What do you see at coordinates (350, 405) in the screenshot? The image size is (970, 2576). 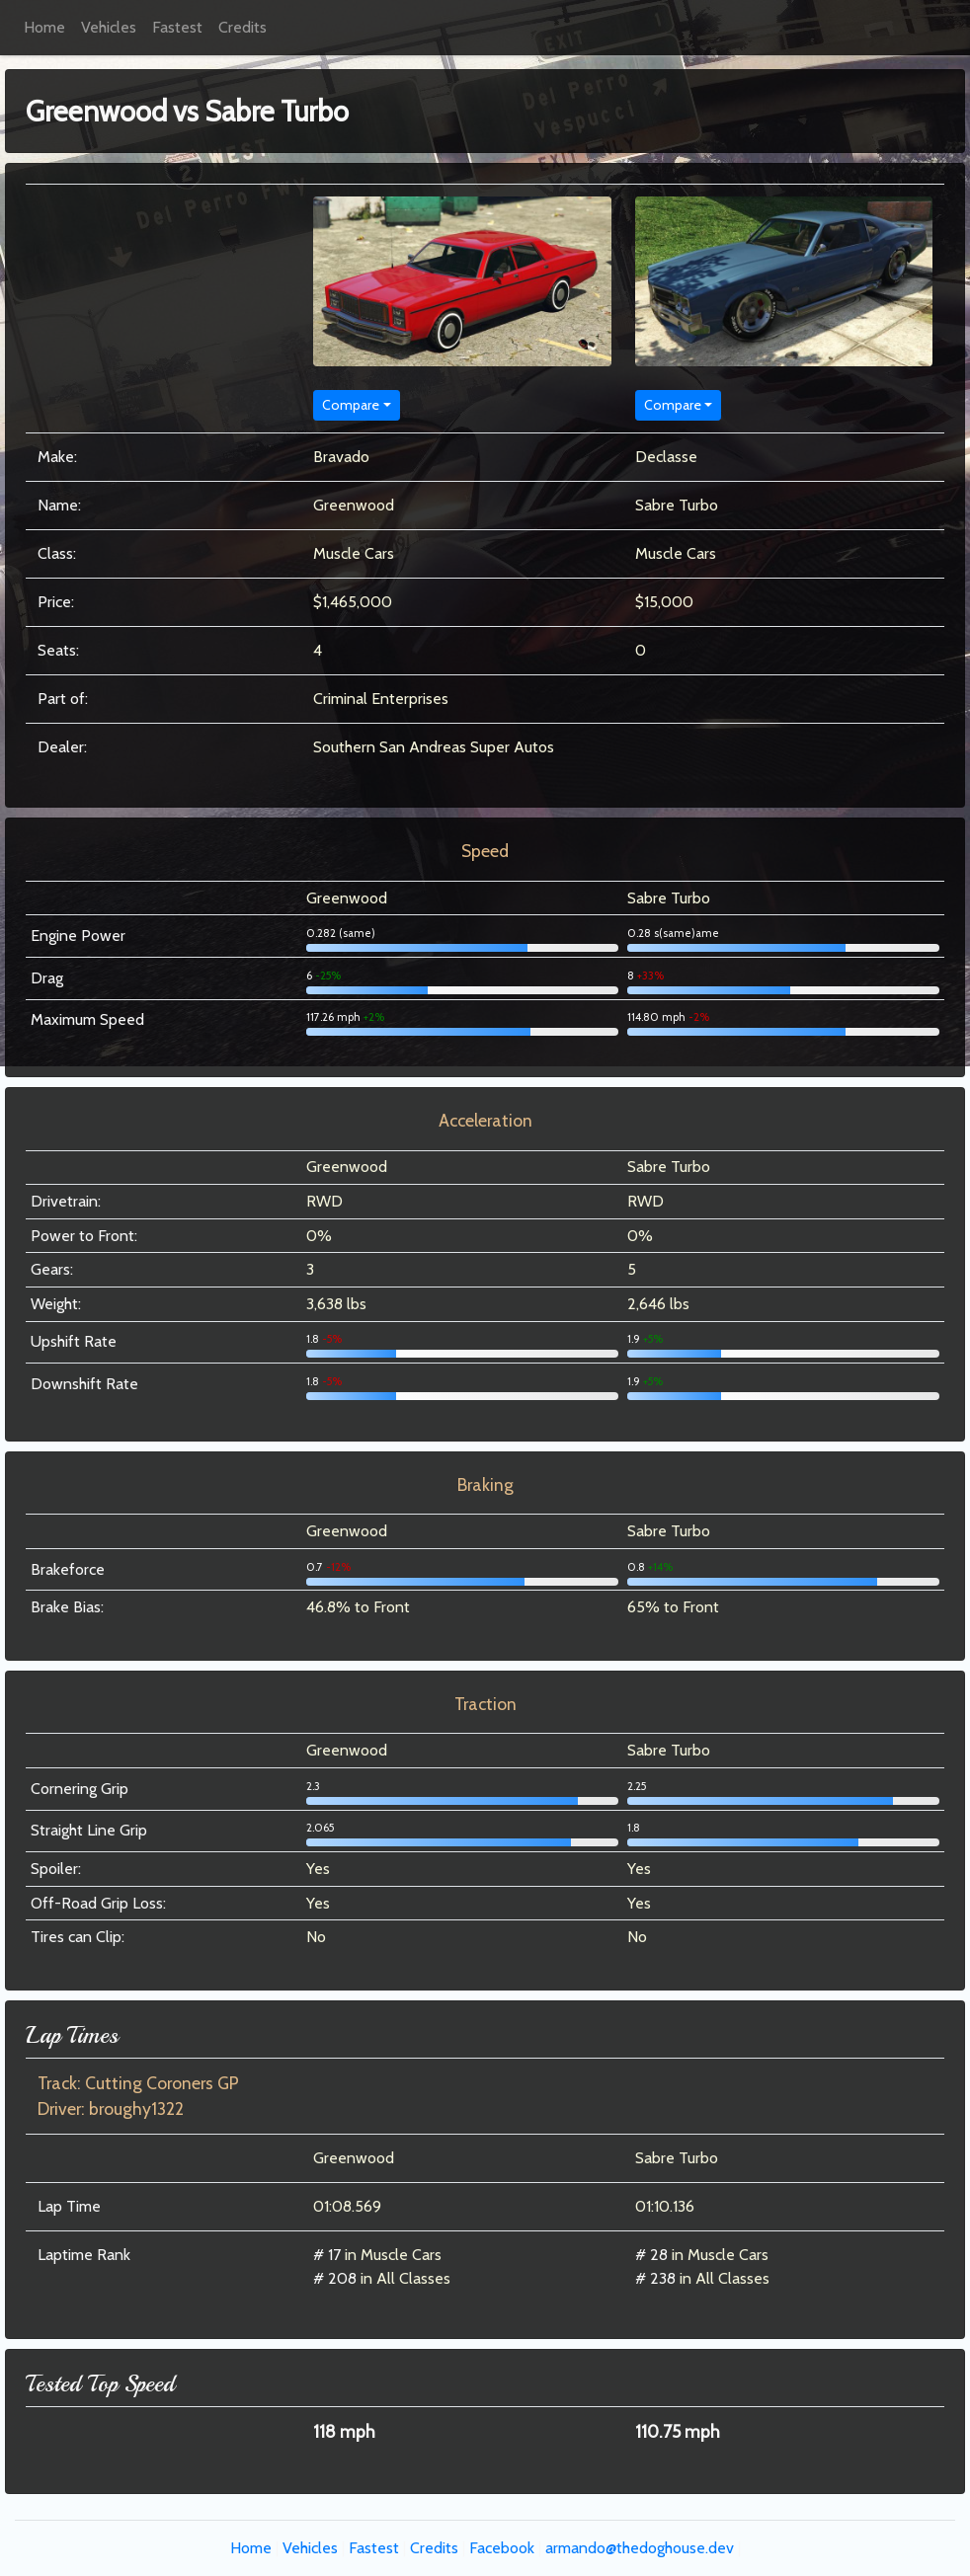 I see `Compare` at bounding box center [350, 405].